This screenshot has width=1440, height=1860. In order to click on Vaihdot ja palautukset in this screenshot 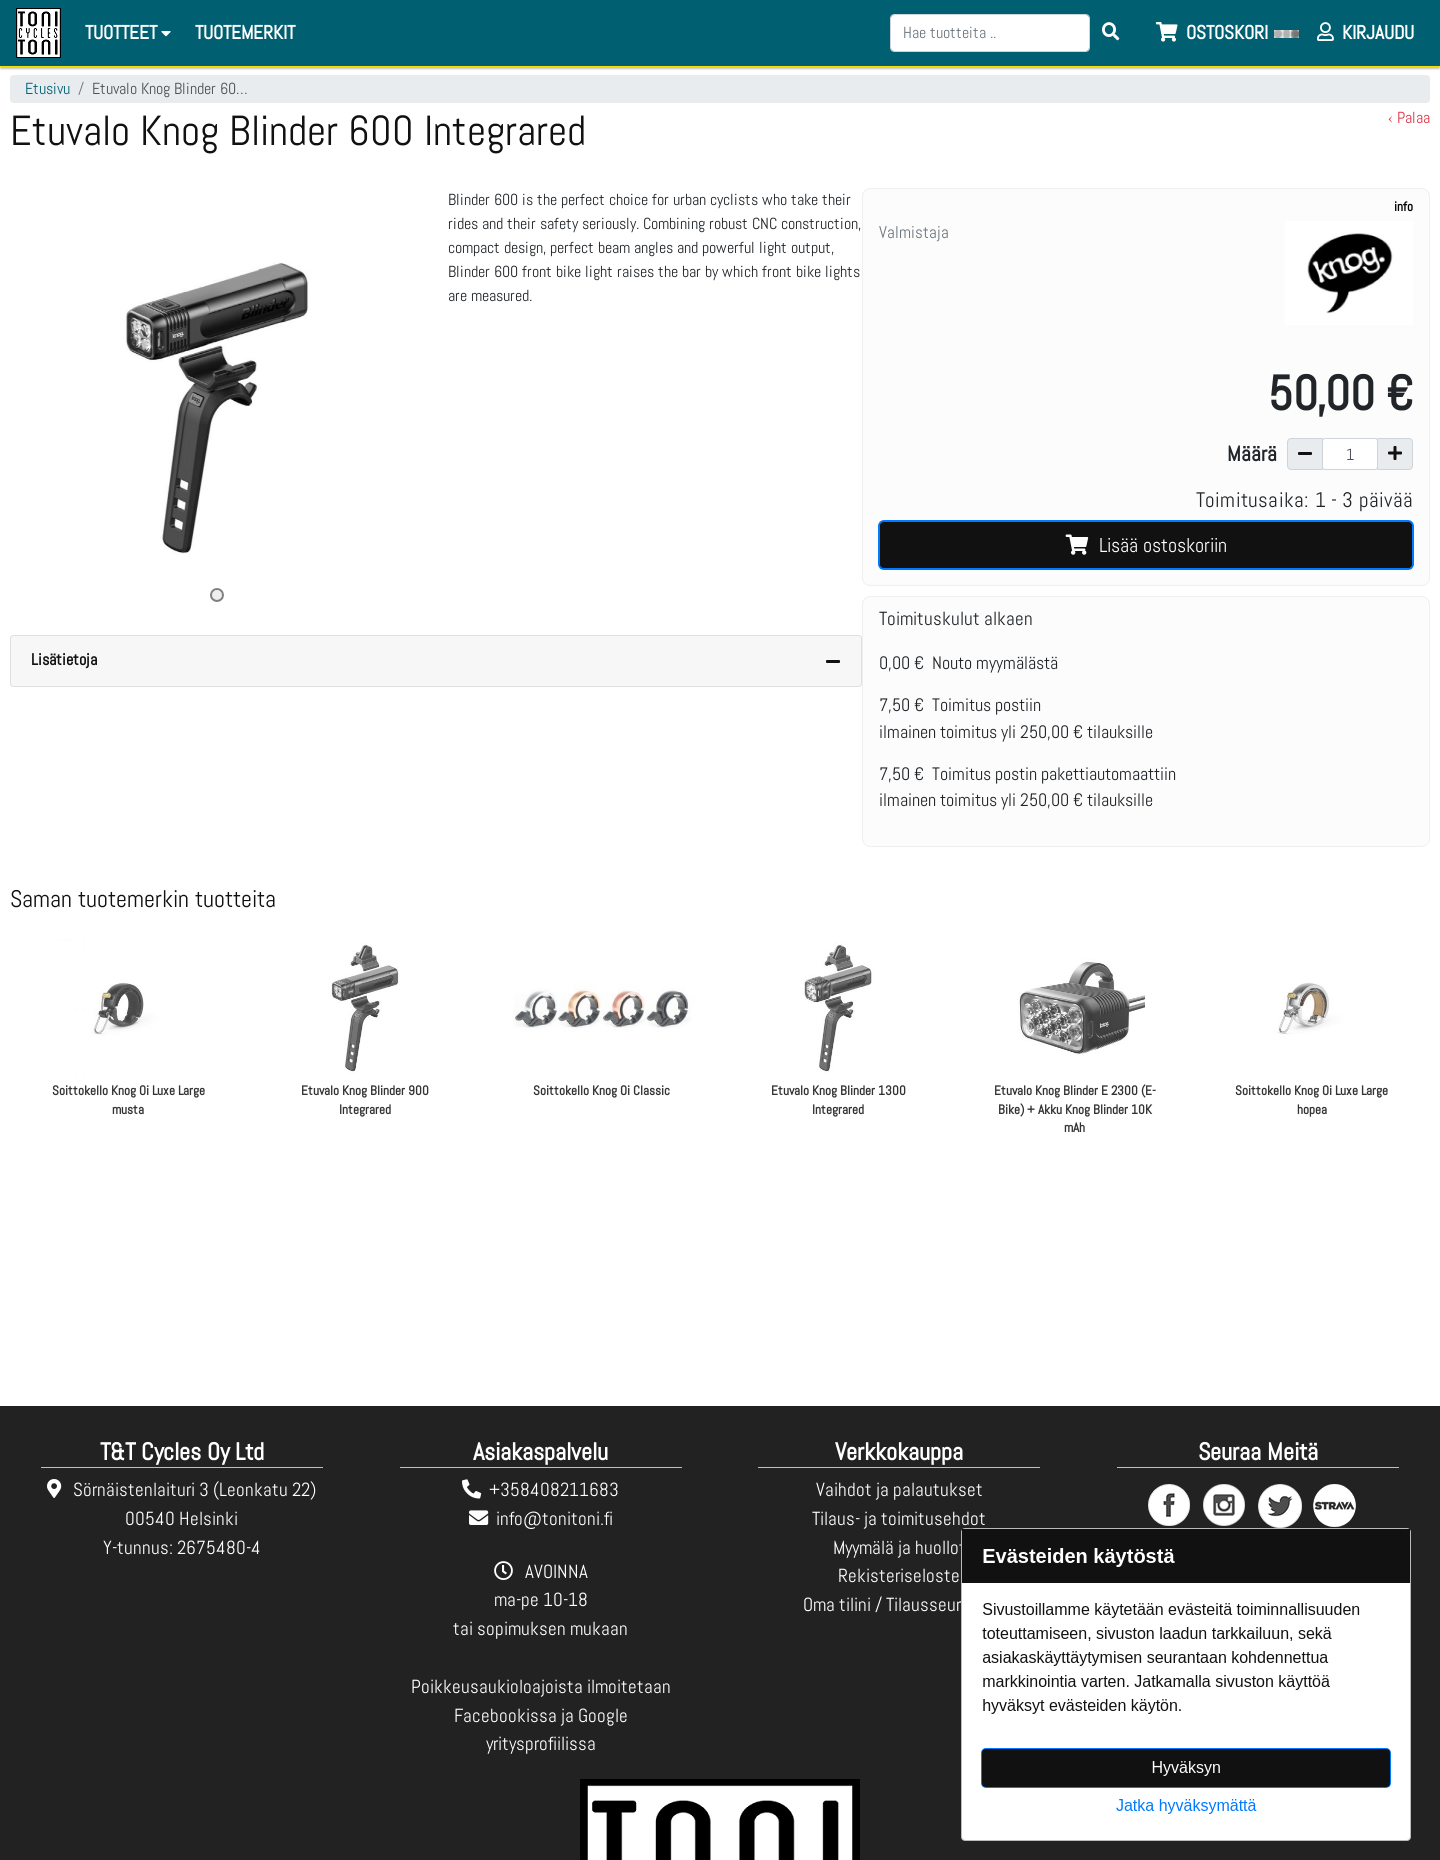, I will do `click(899, 1489)`.